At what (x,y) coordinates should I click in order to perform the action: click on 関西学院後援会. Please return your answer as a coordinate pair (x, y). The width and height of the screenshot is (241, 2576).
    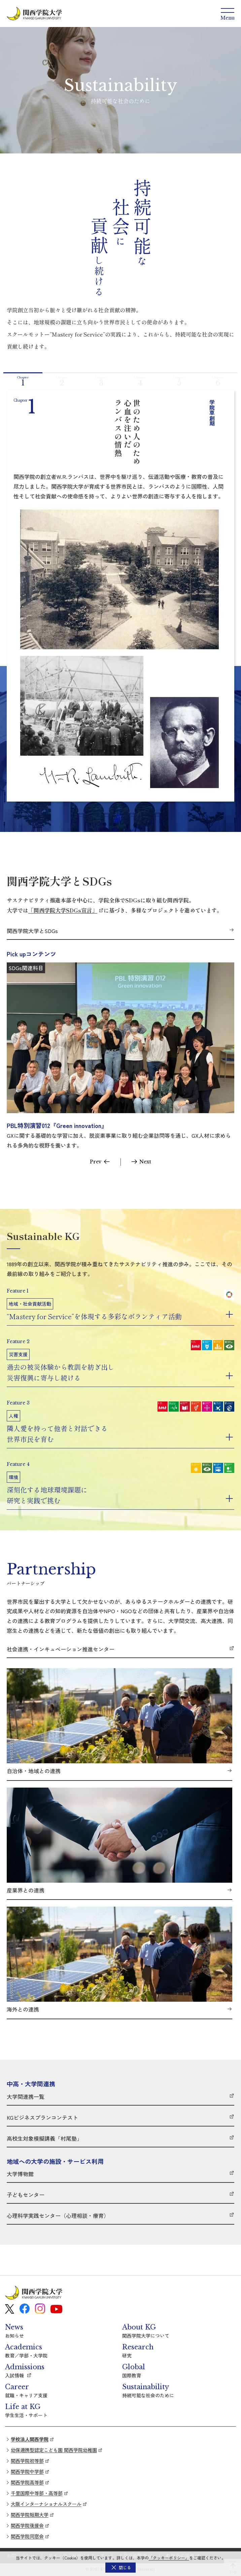
    Looking at the image, I should click on (27, 2525).